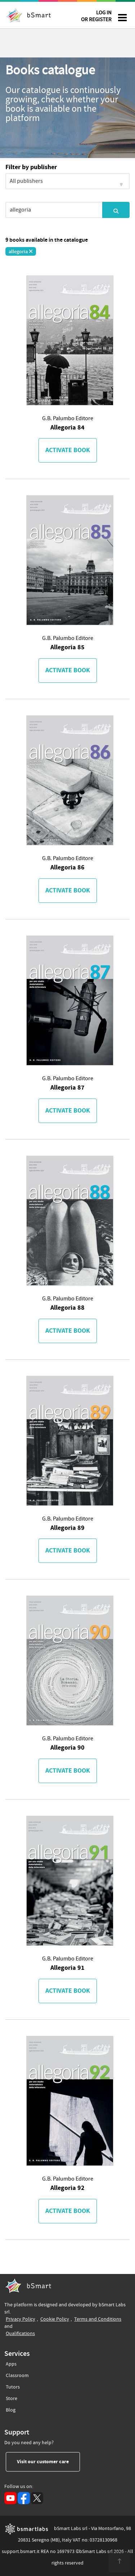  I want to click on [<span class="translation_missing" title="translation missing: en.footer.up">Up</span>], so click(119, 2561).